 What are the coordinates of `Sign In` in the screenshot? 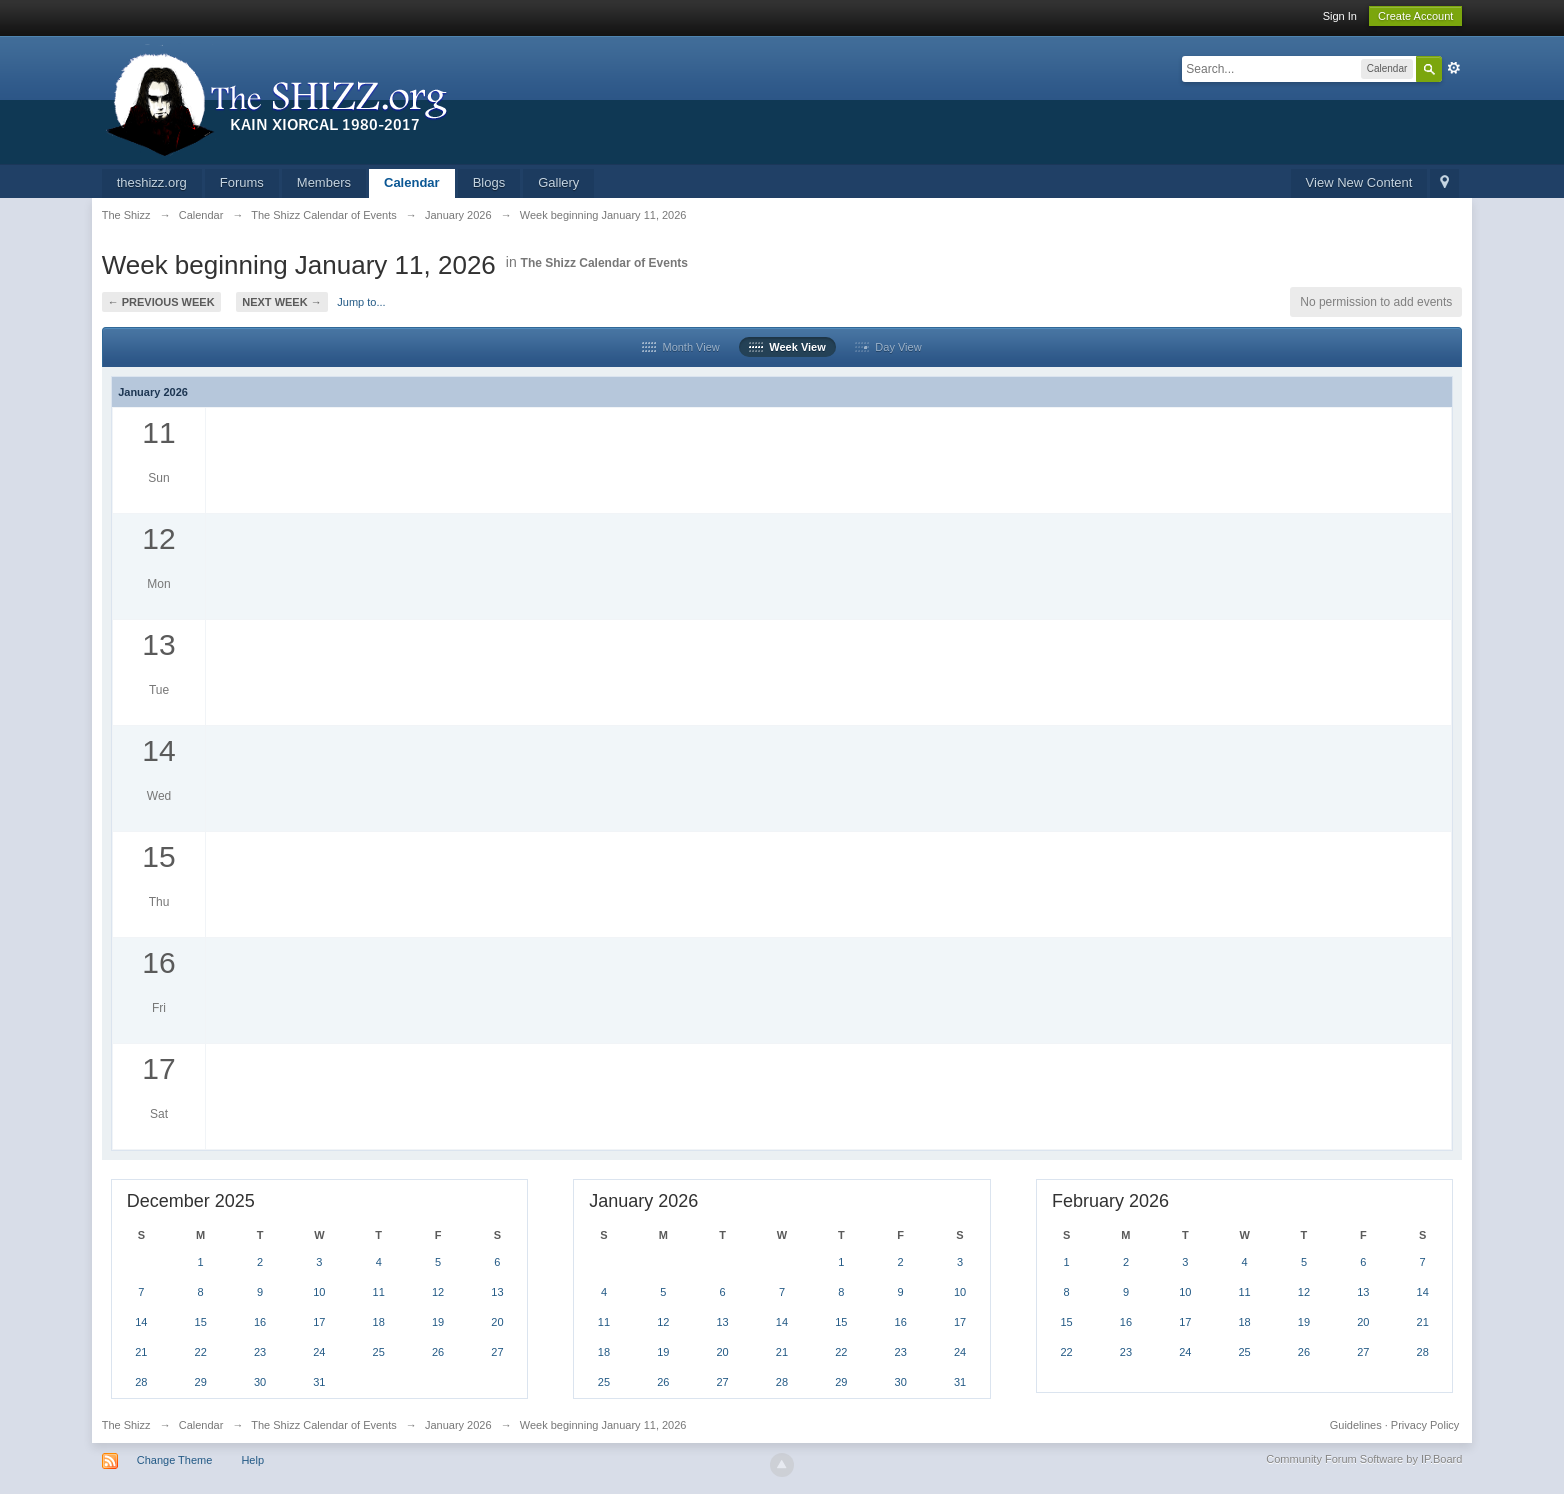 It's located at (1340, 16).